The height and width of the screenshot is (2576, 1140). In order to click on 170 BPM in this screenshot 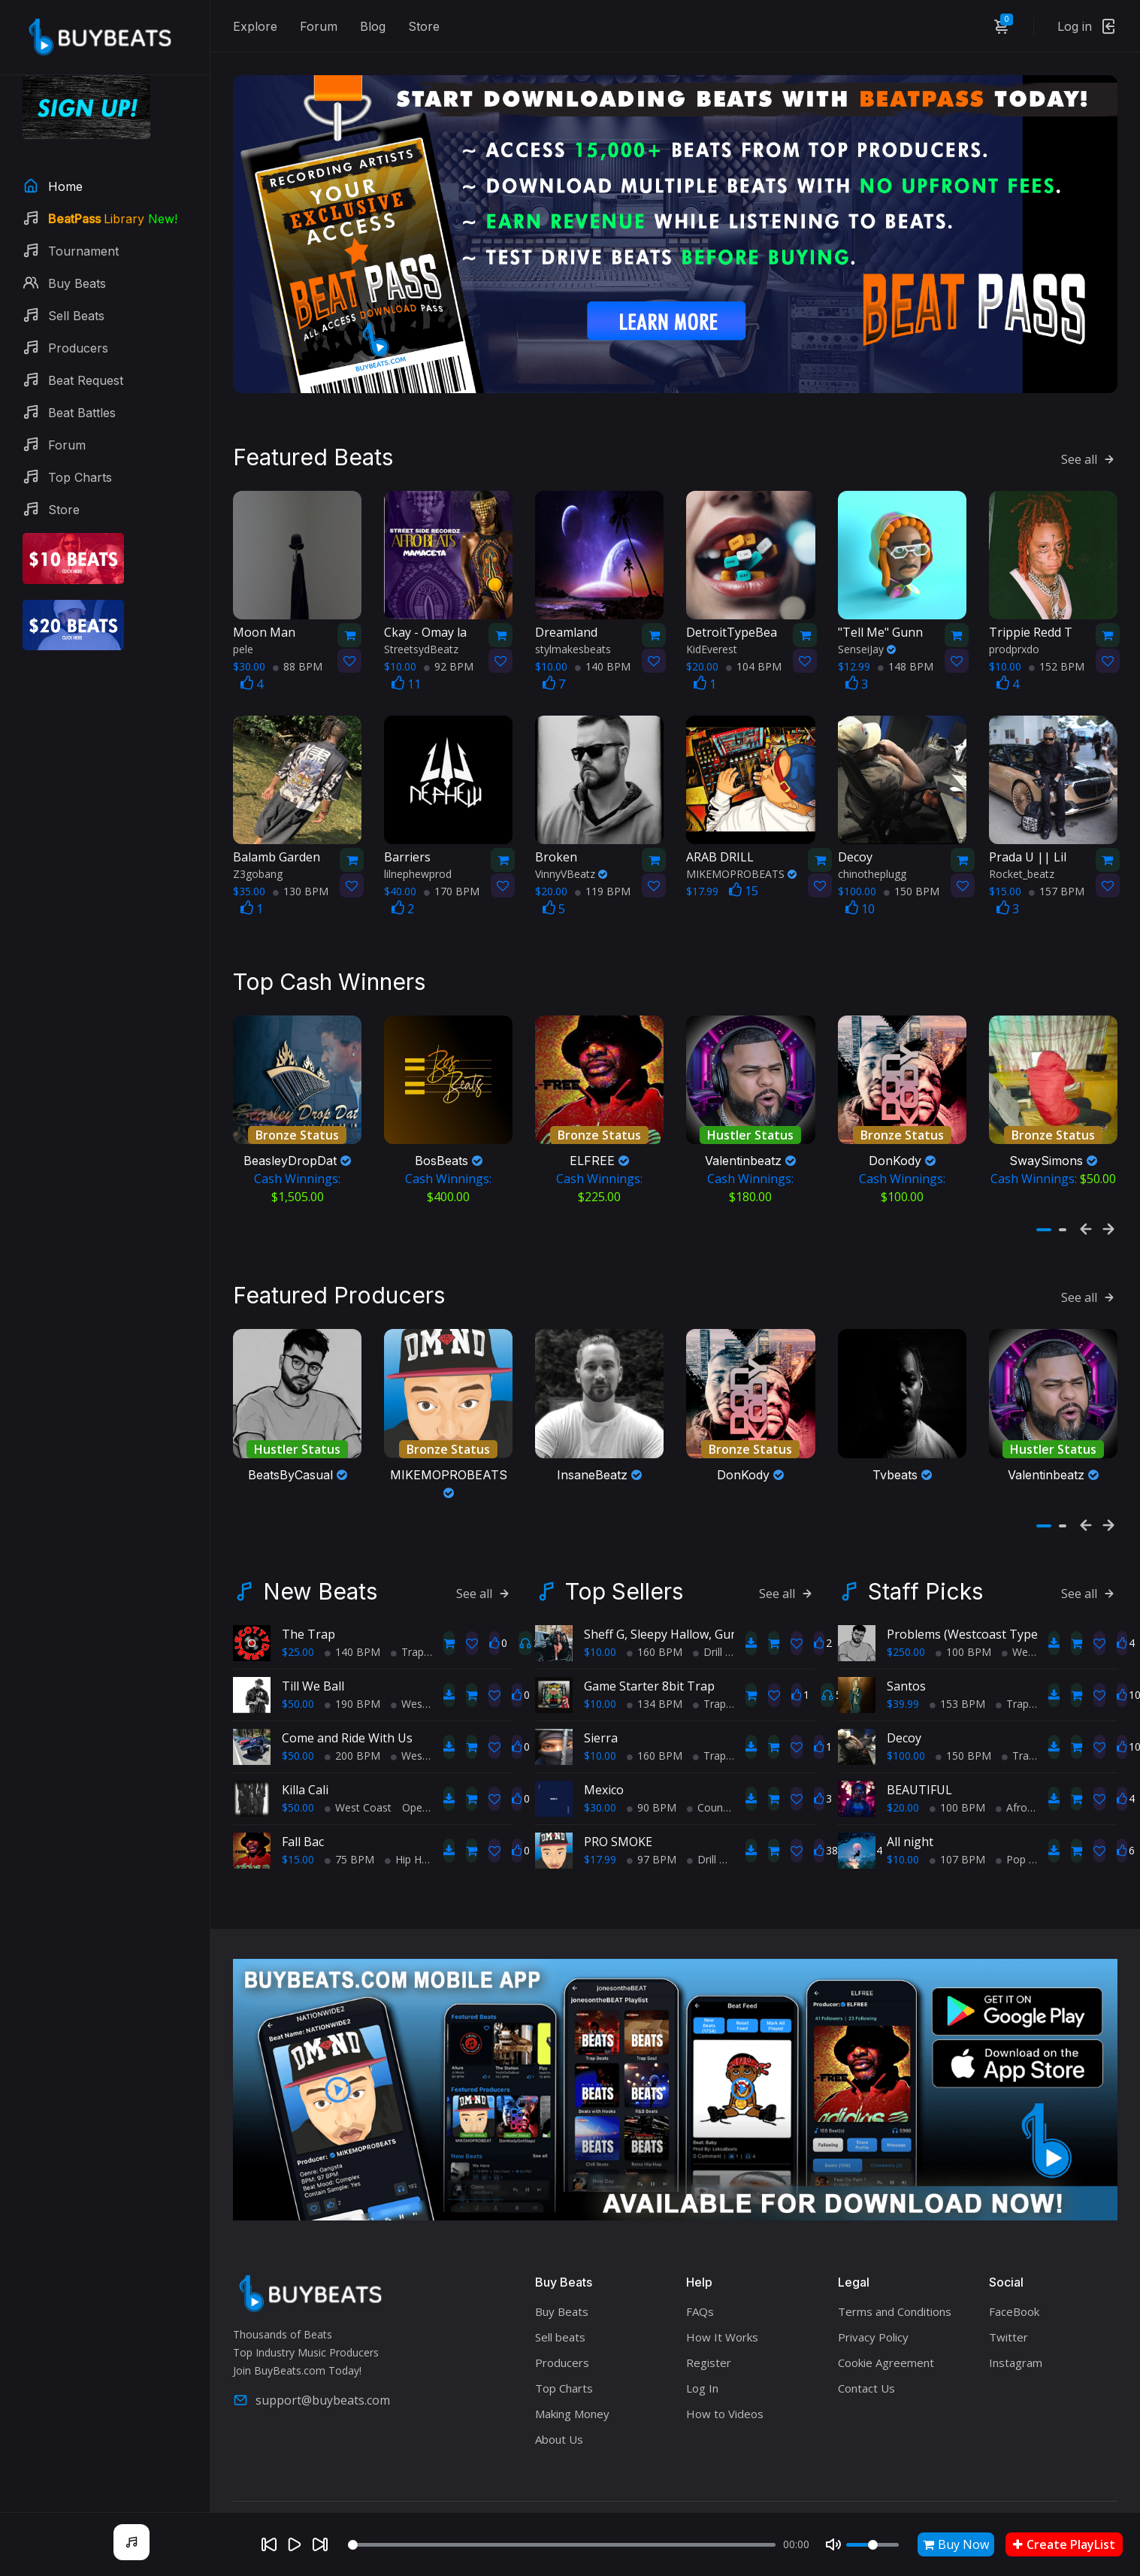, I will do `click(451, 871)`.